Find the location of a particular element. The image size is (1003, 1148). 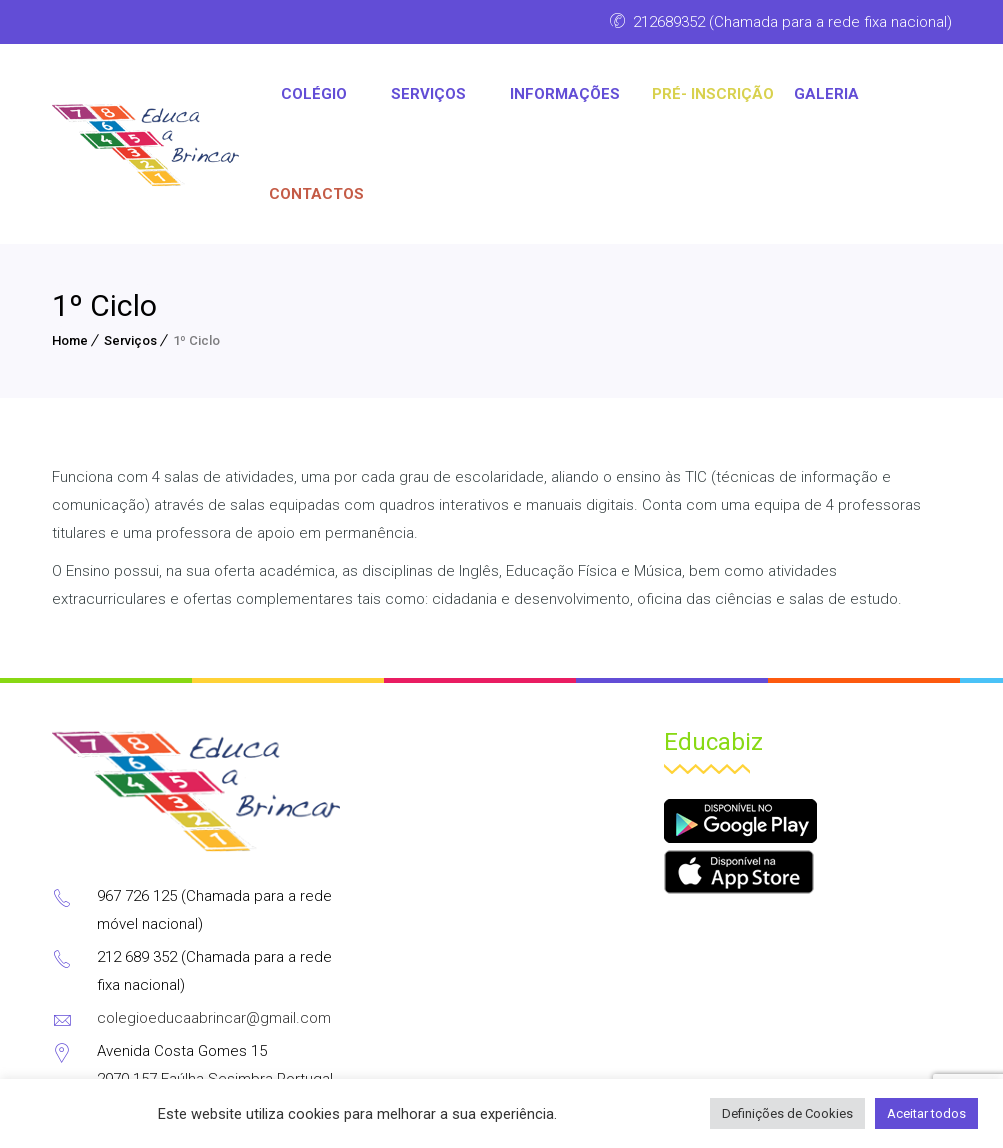

PRÉ- INSCRIÇÃO is located at coordinates (713, 94).